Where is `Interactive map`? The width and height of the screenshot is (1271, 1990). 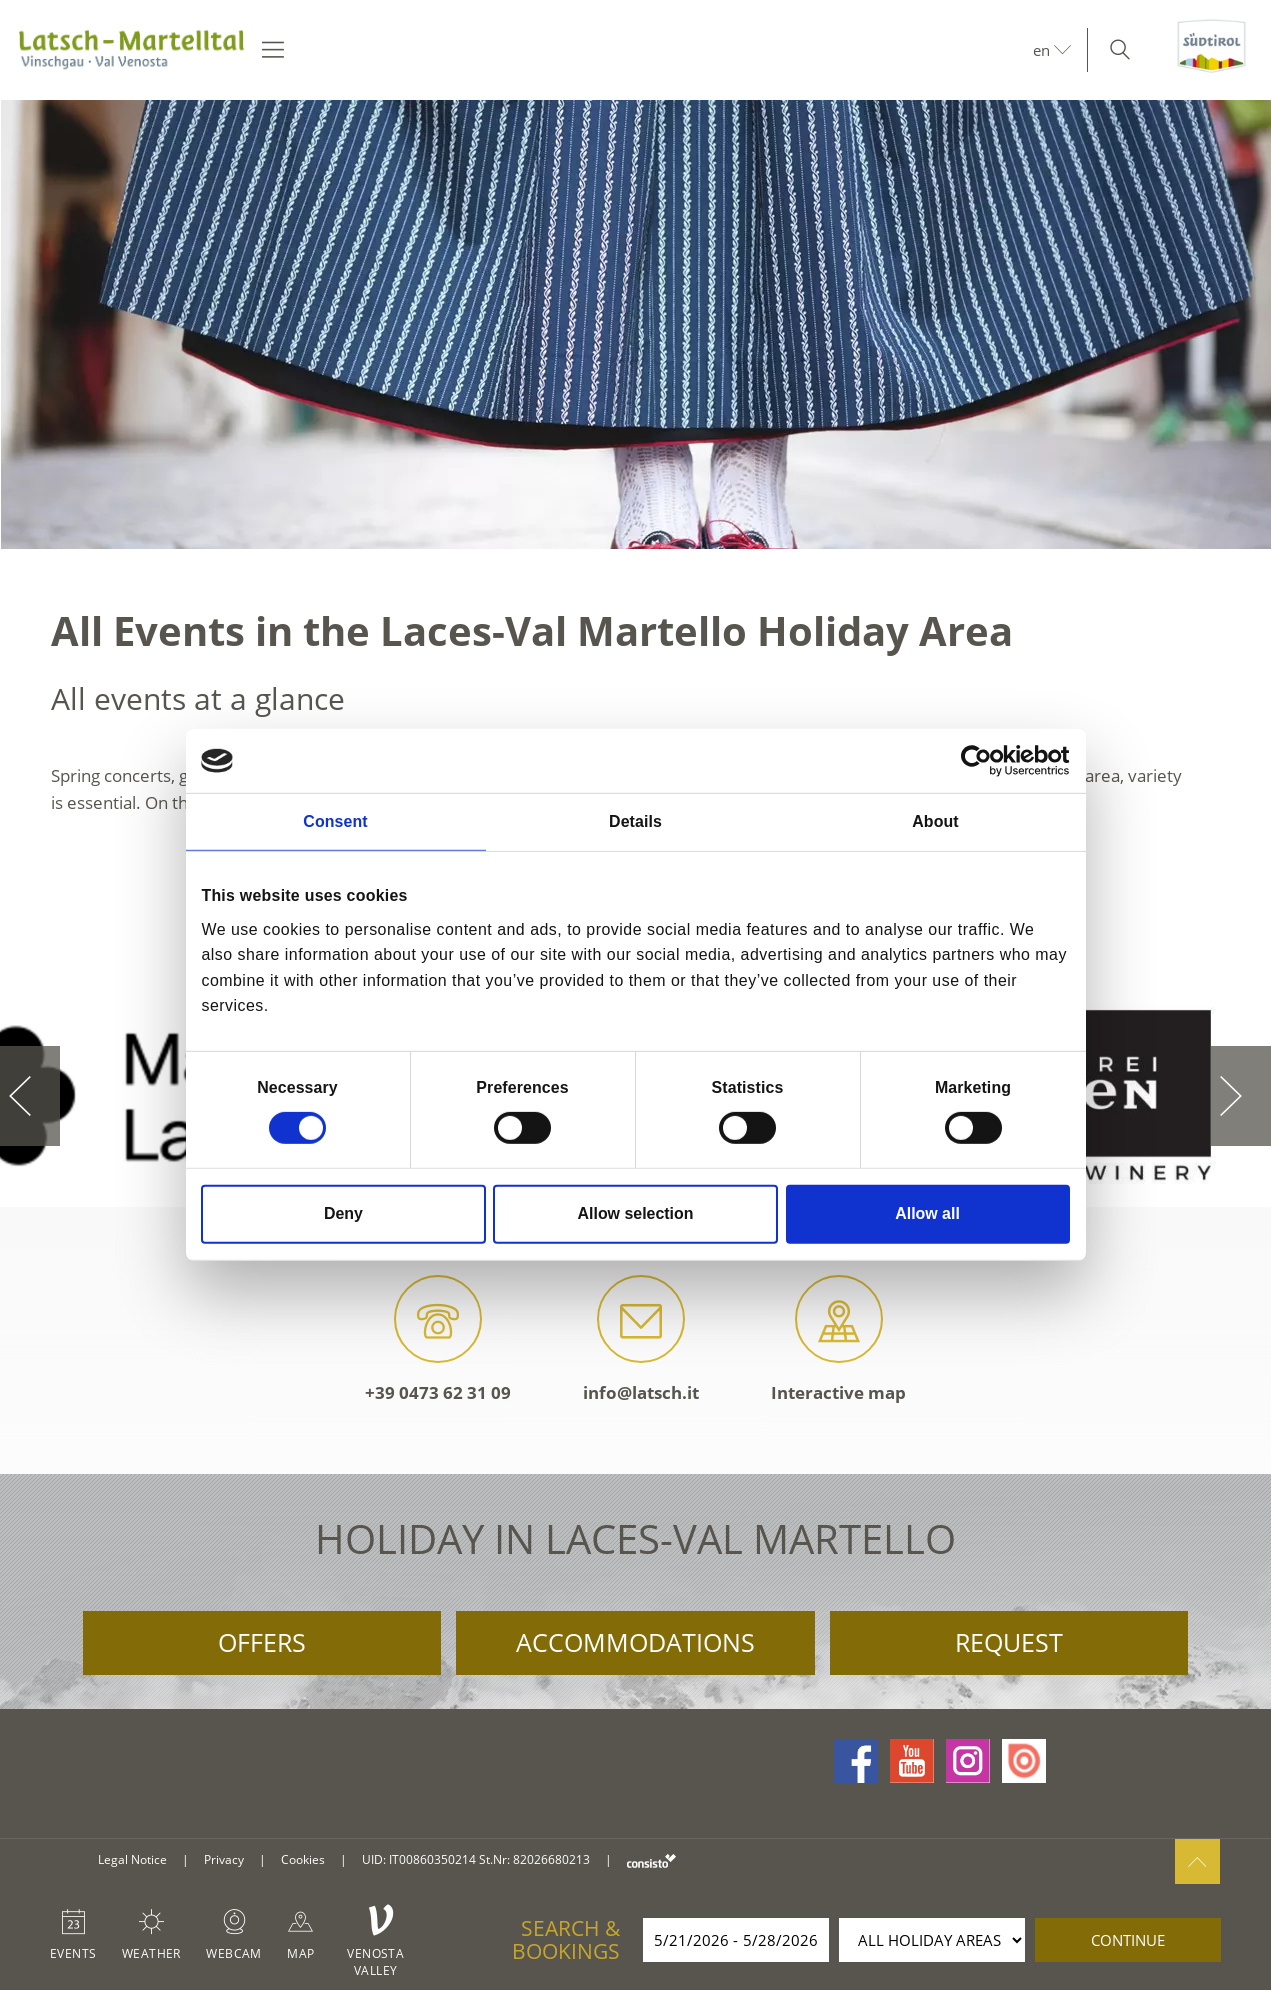
Interactive map is located at coordinates (838, 1339).